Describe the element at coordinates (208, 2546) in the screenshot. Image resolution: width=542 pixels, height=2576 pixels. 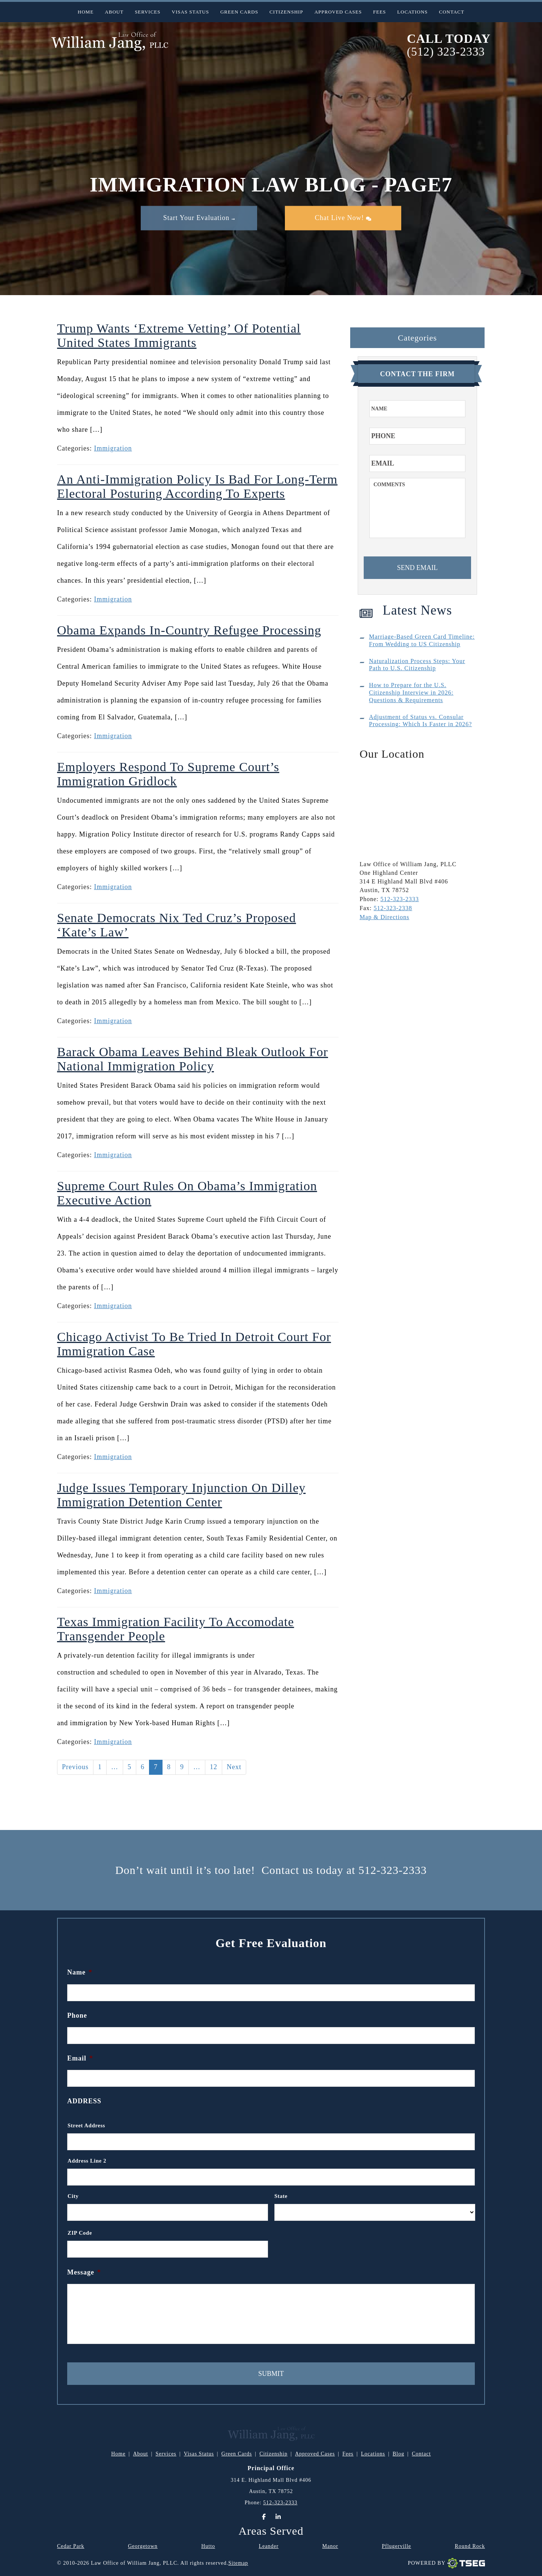
I see `Hutto` at that location.